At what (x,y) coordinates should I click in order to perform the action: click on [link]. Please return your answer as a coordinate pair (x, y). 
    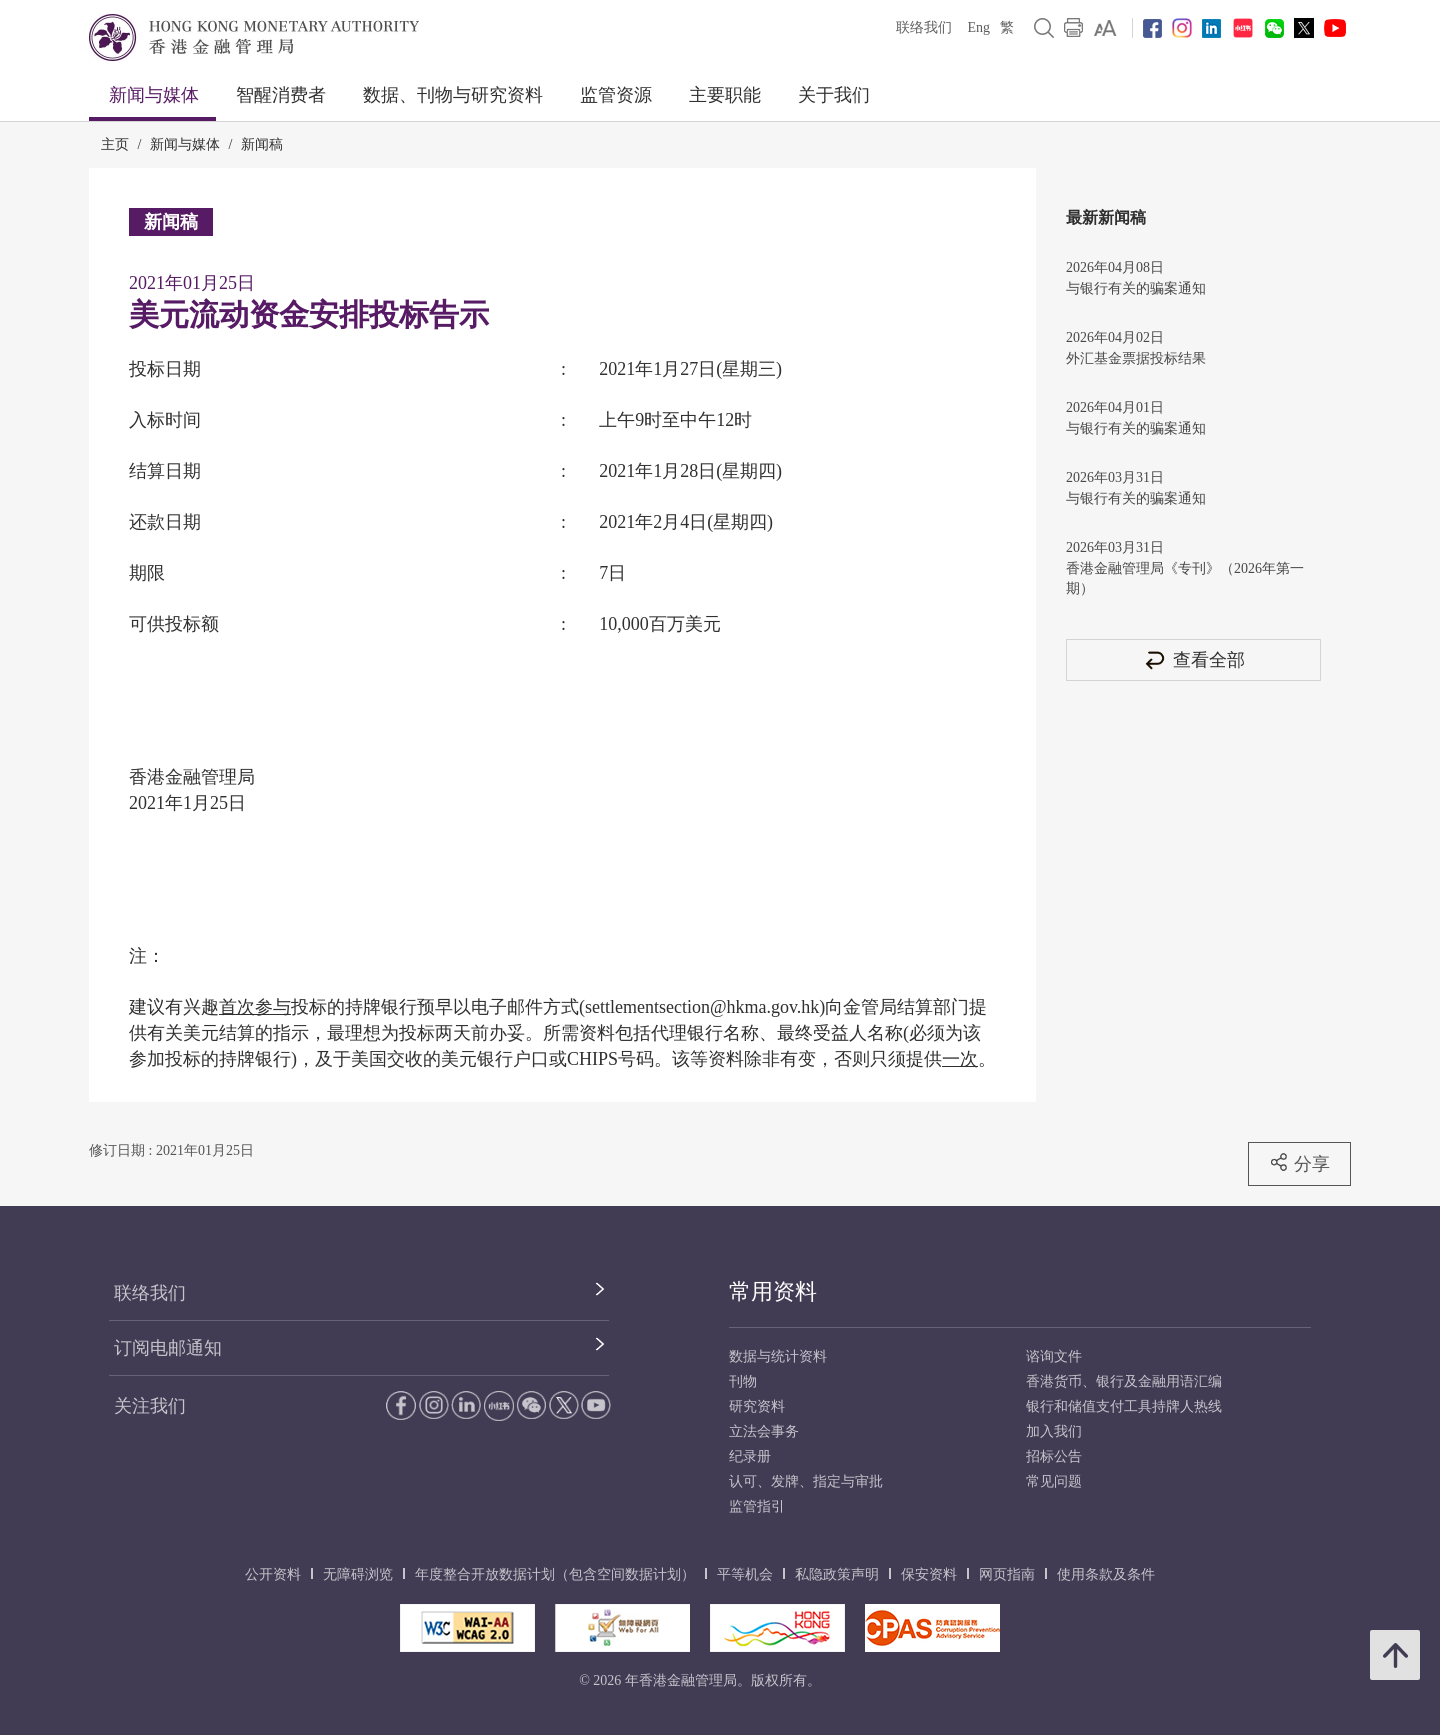
    Looking at the image, I should click on (1105, 28).